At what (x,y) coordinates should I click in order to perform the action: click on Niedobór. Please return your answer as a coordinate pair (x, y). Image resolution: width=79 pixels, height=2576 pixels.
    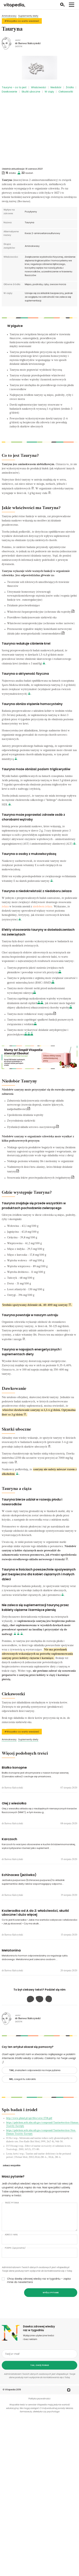
    Looking at the image, I should click on (55, 87).